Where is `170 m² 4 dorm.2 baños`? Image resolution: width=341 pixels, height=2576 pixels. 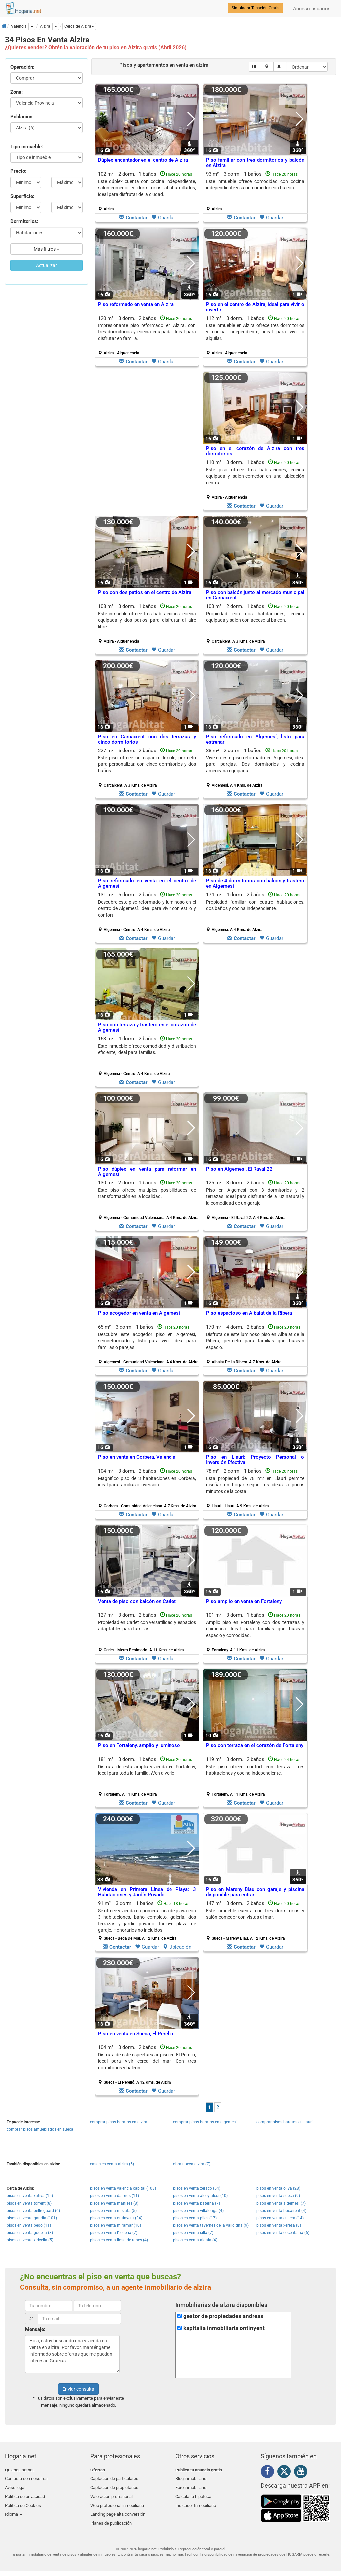 170 m² 4 dorm.2 baños is located at coordinates (255, 1344).